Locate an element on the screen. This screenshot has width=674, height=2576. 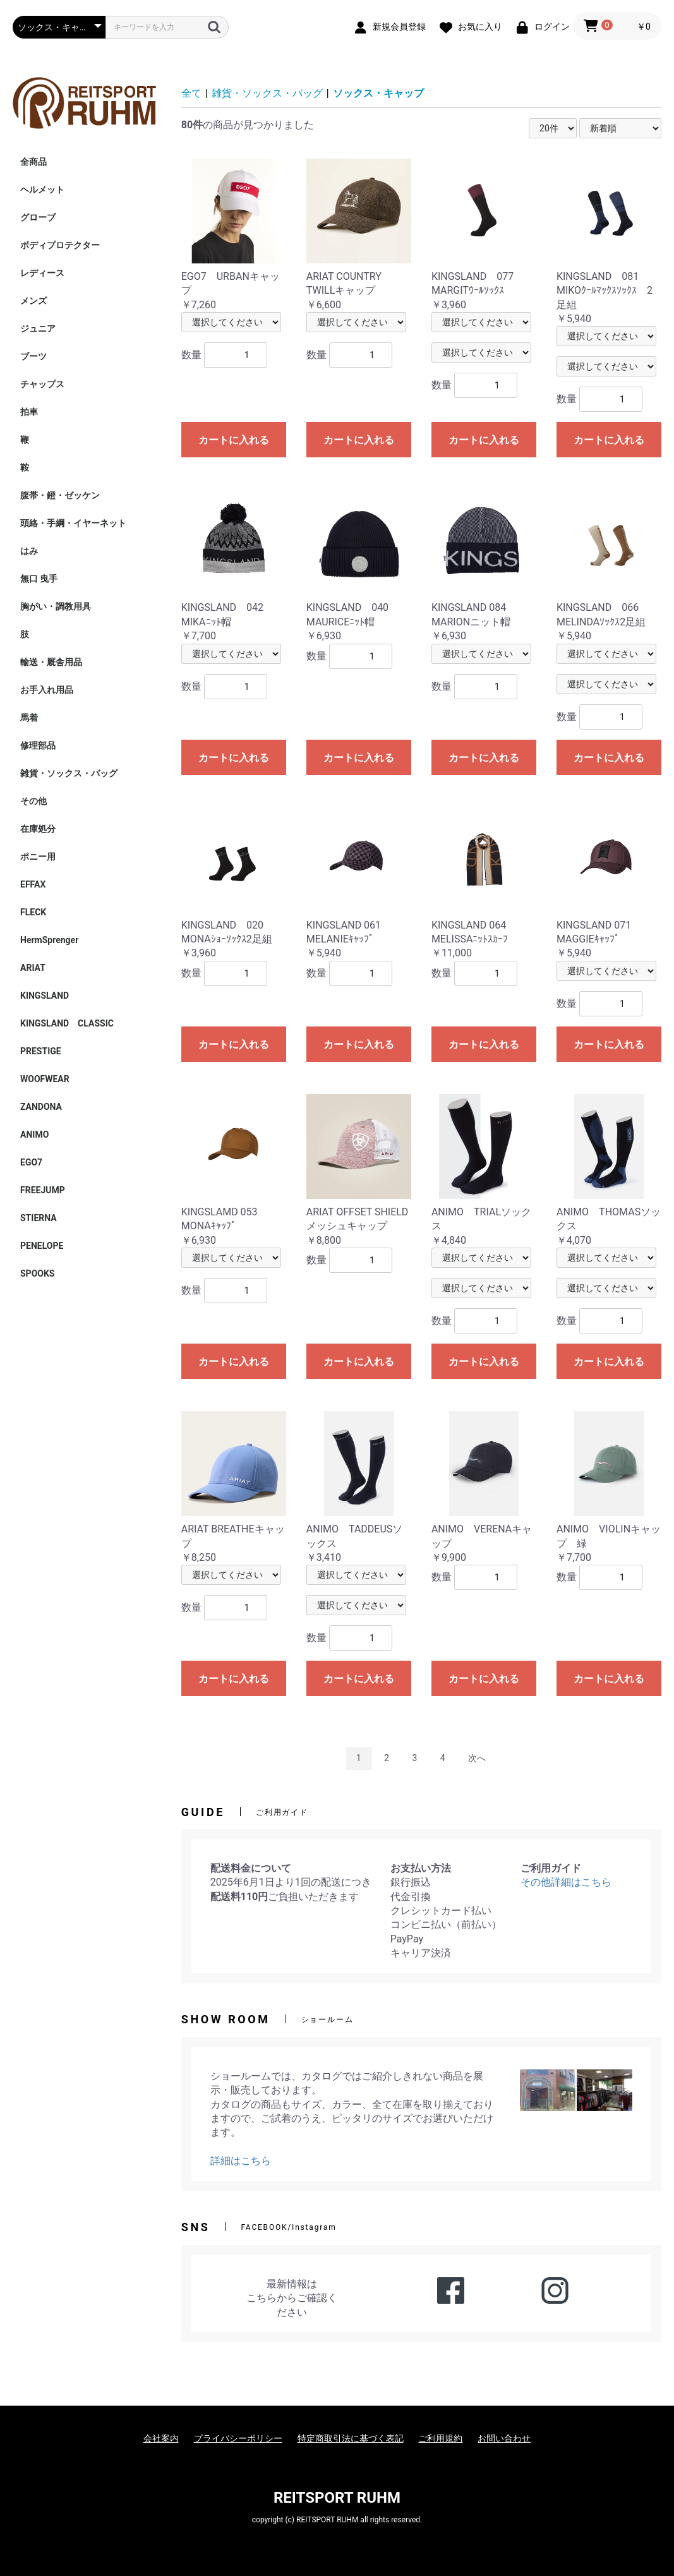
FLECK is located at coordinates (33, 912).